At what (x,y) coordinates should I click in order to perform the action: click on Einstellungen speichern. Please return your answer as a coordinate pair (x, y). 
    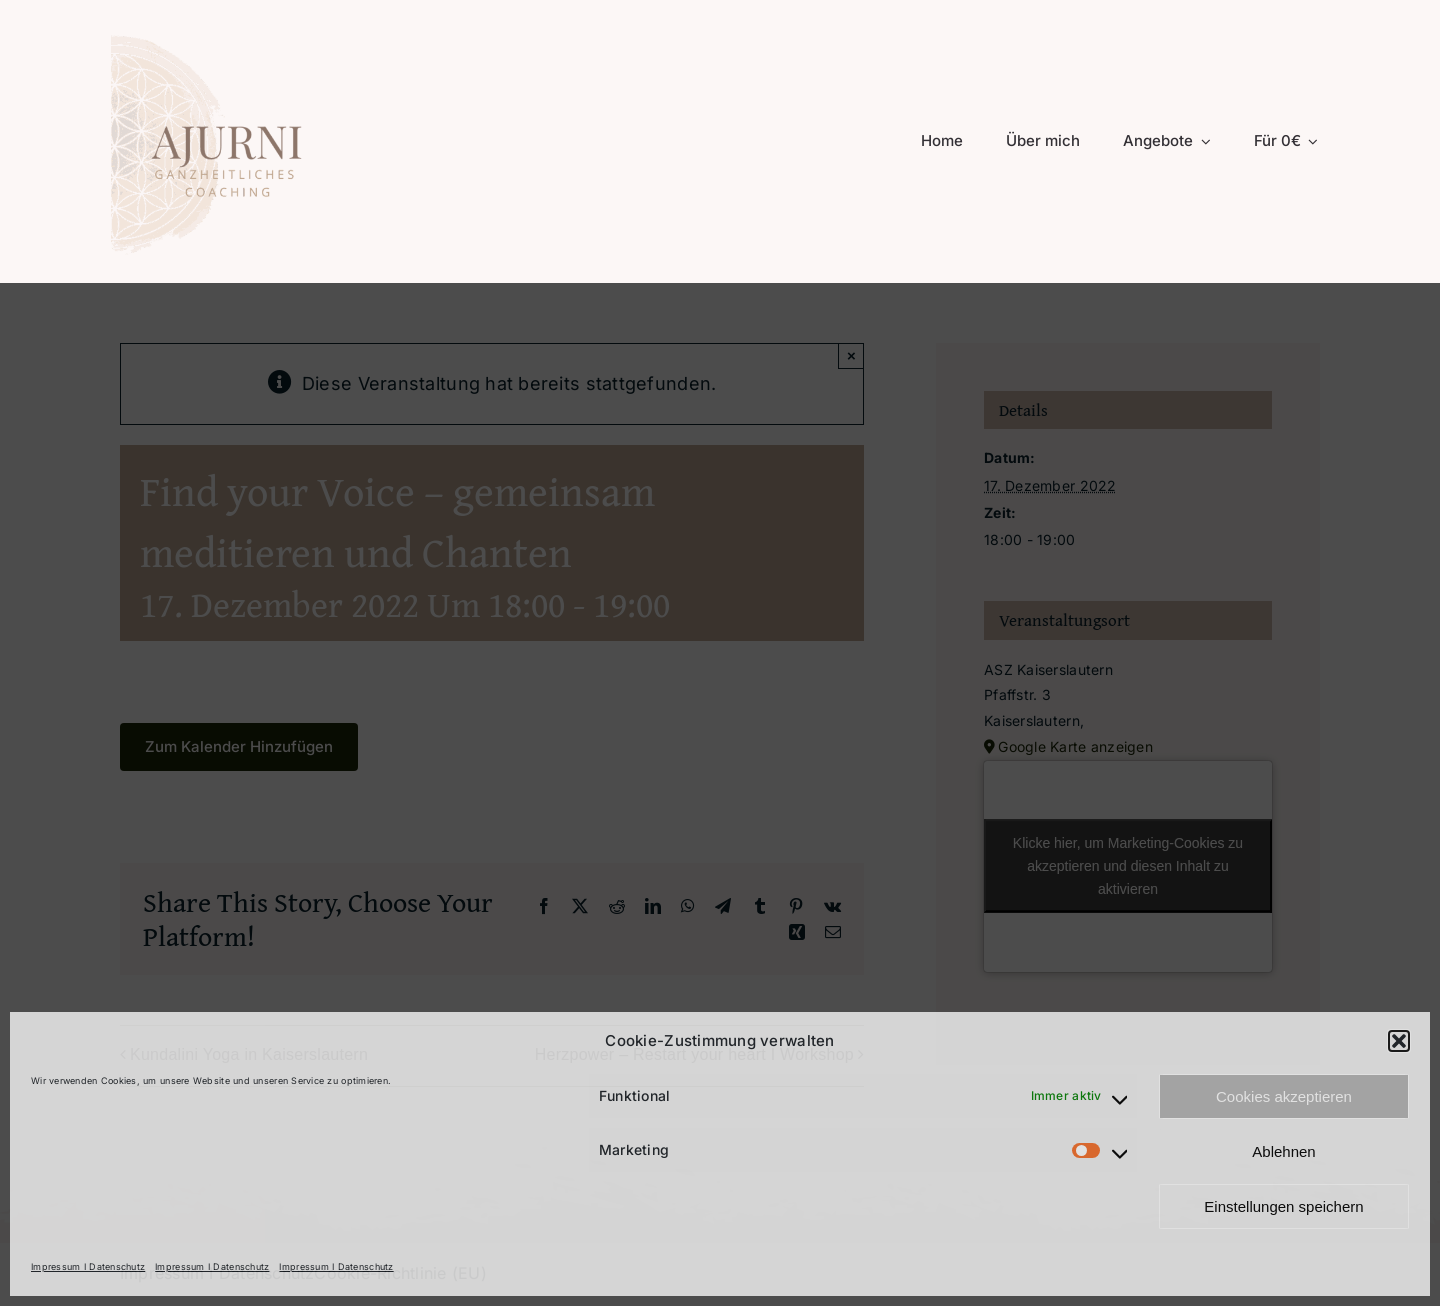
    Looking at the image, I should click on (1283, 1206).